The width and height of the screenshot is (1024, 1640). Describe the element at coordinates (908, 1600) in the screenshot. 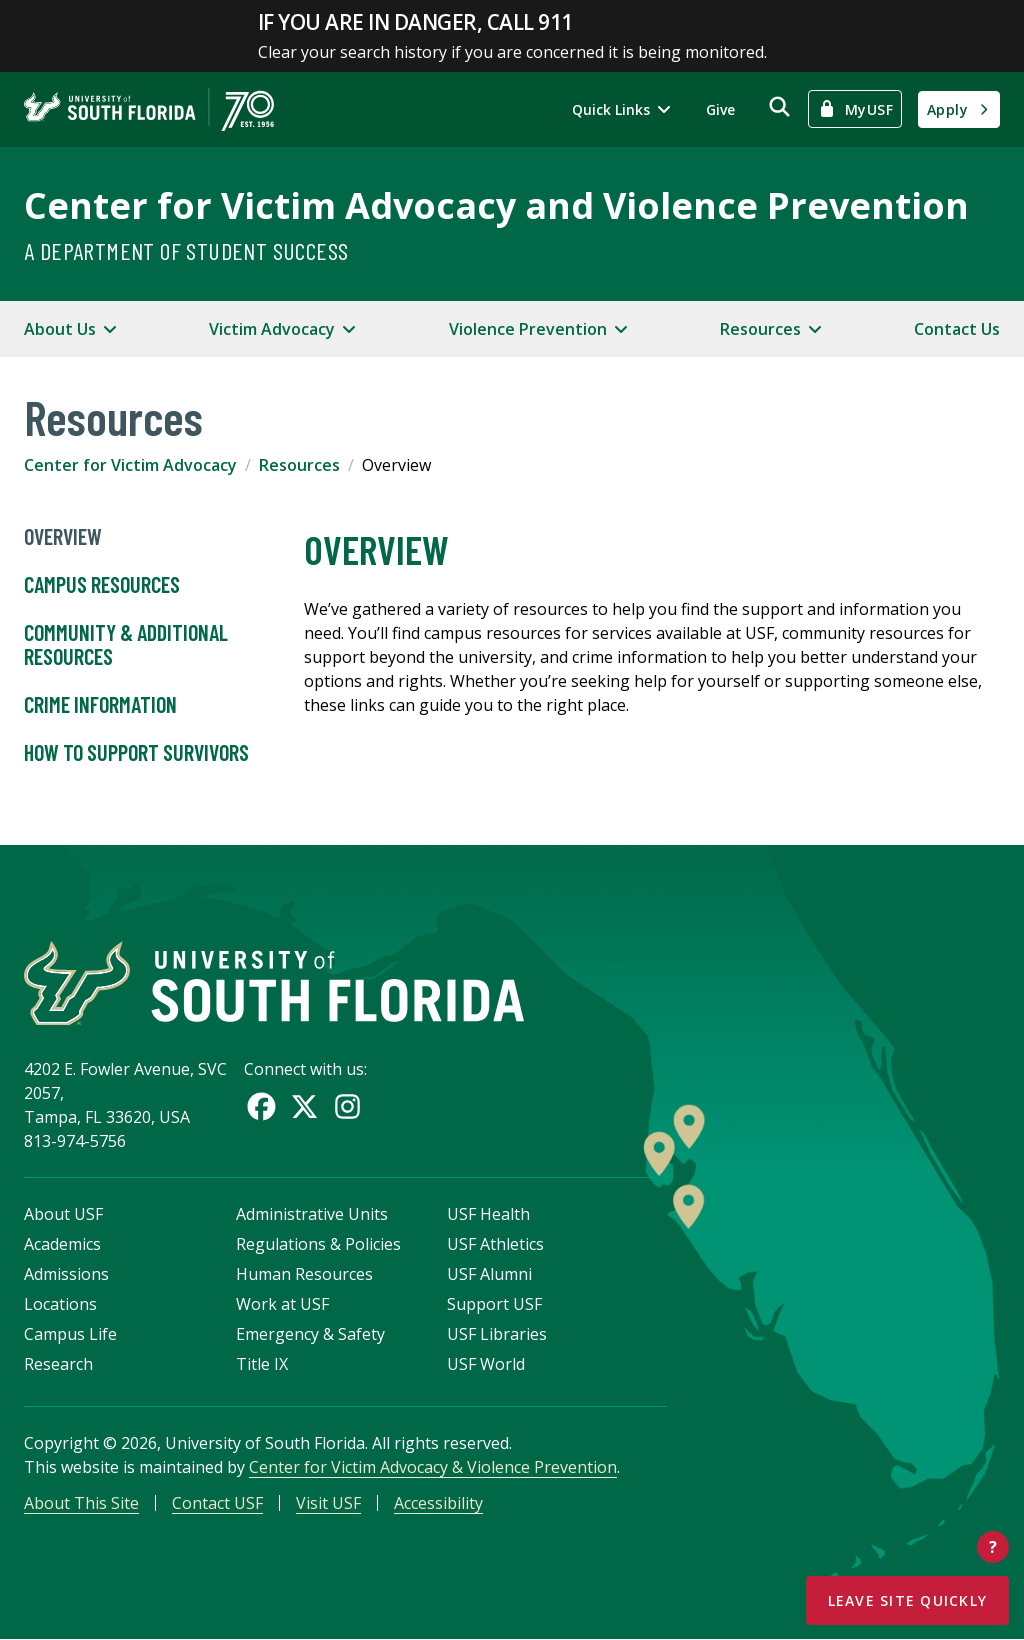

I see `Leave Site Quickly` at that location.